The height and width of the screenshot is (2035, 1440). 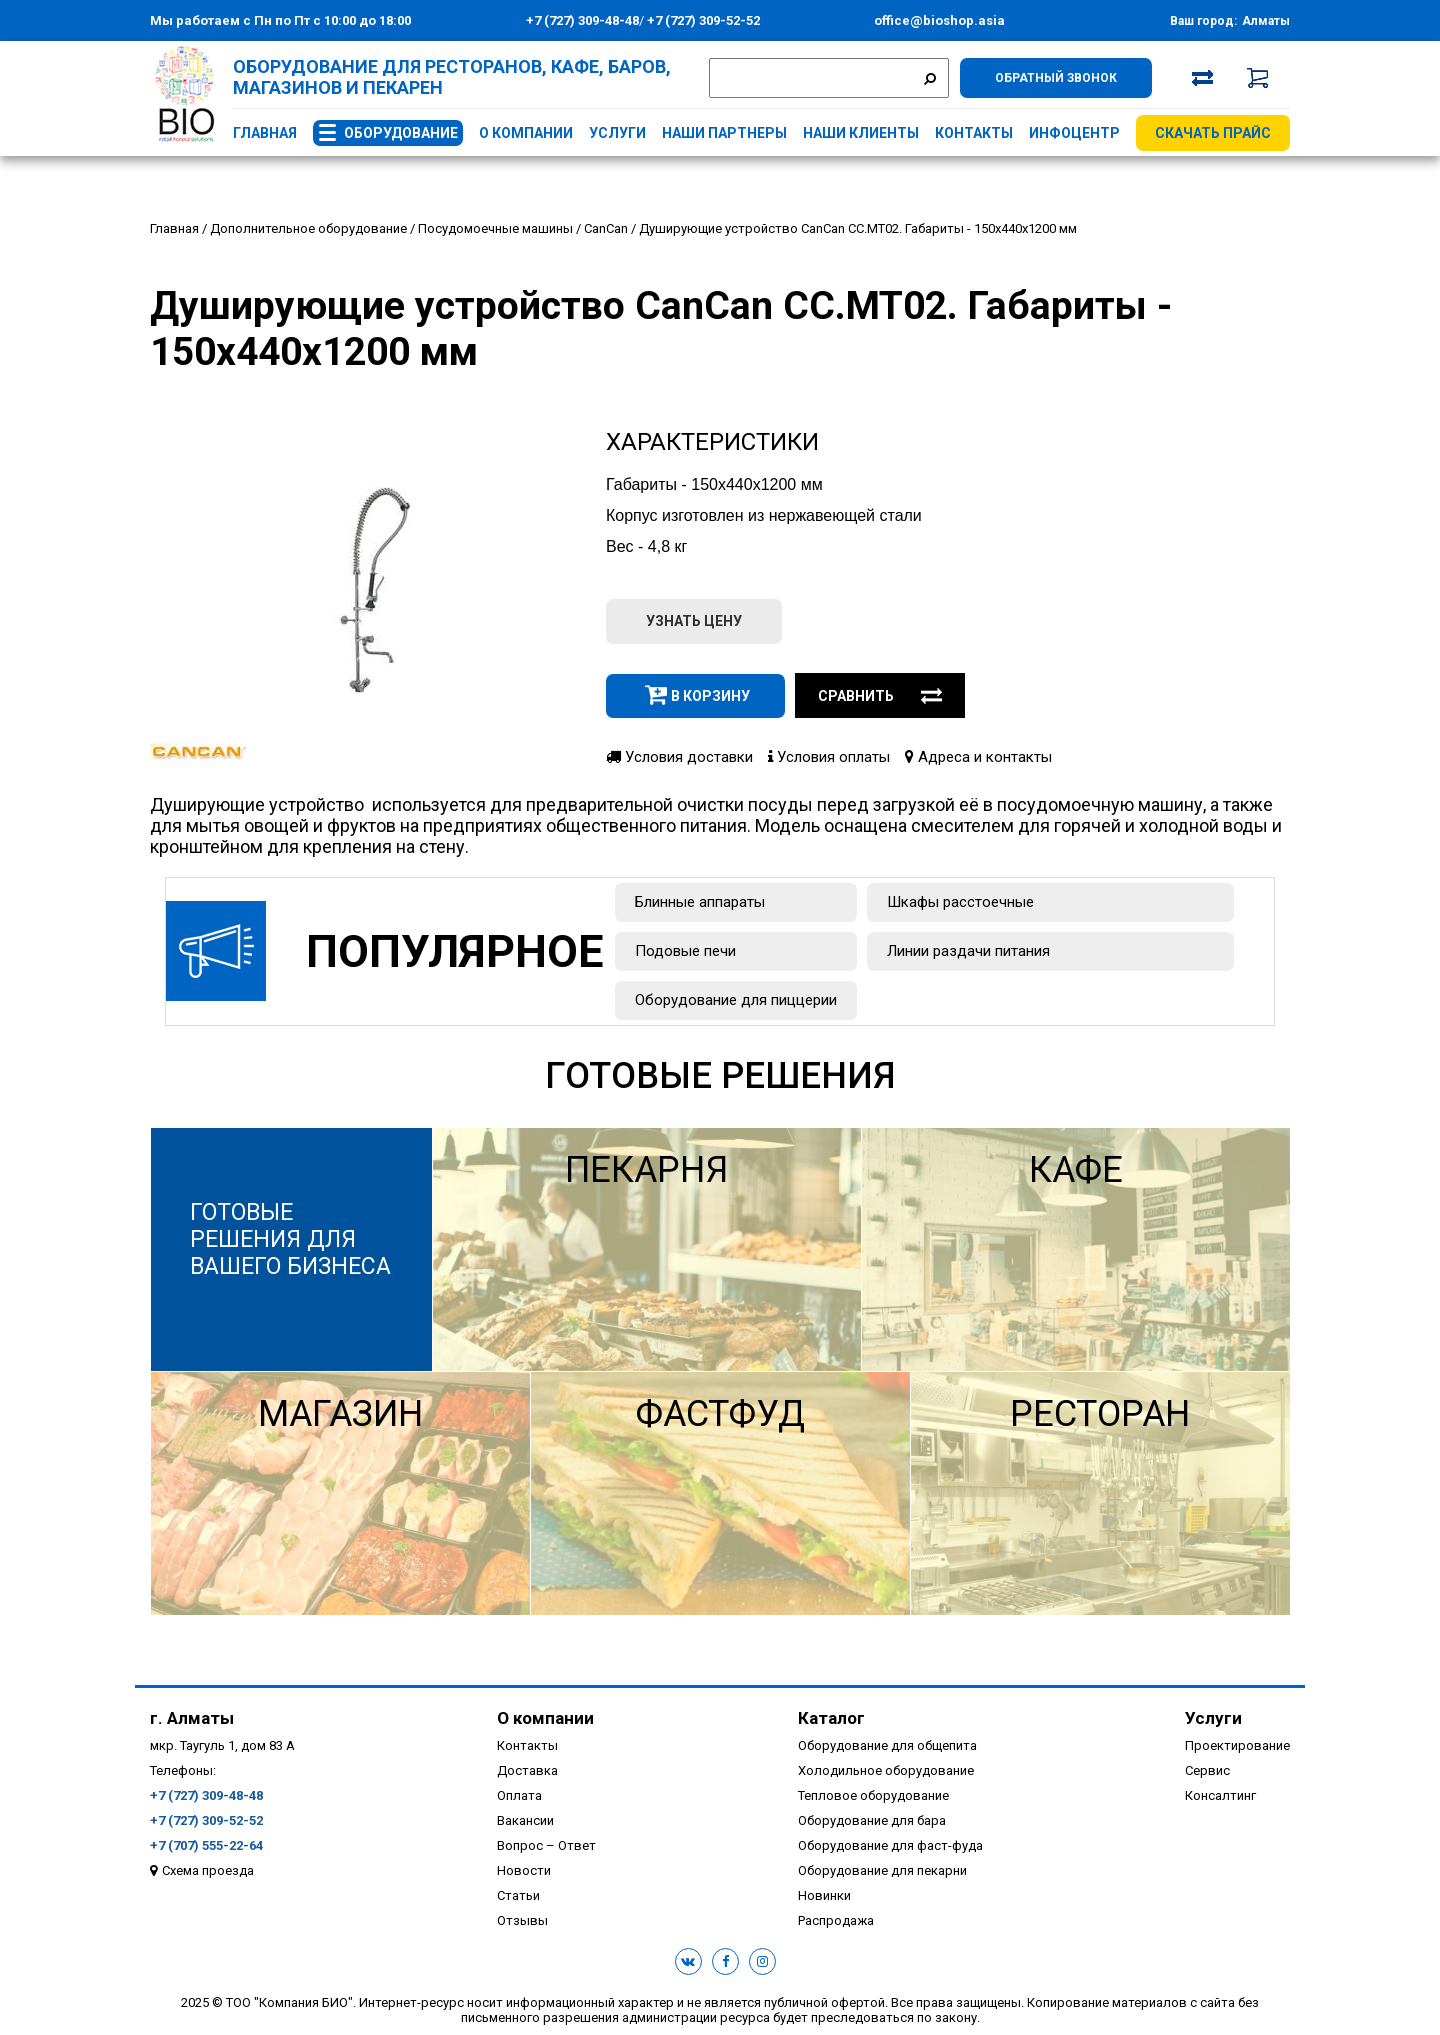 What do you see at coordinates (702, 20) in the screenshot?
I see `+7 (727) 309-52-52` at bounding box center [702, 20].